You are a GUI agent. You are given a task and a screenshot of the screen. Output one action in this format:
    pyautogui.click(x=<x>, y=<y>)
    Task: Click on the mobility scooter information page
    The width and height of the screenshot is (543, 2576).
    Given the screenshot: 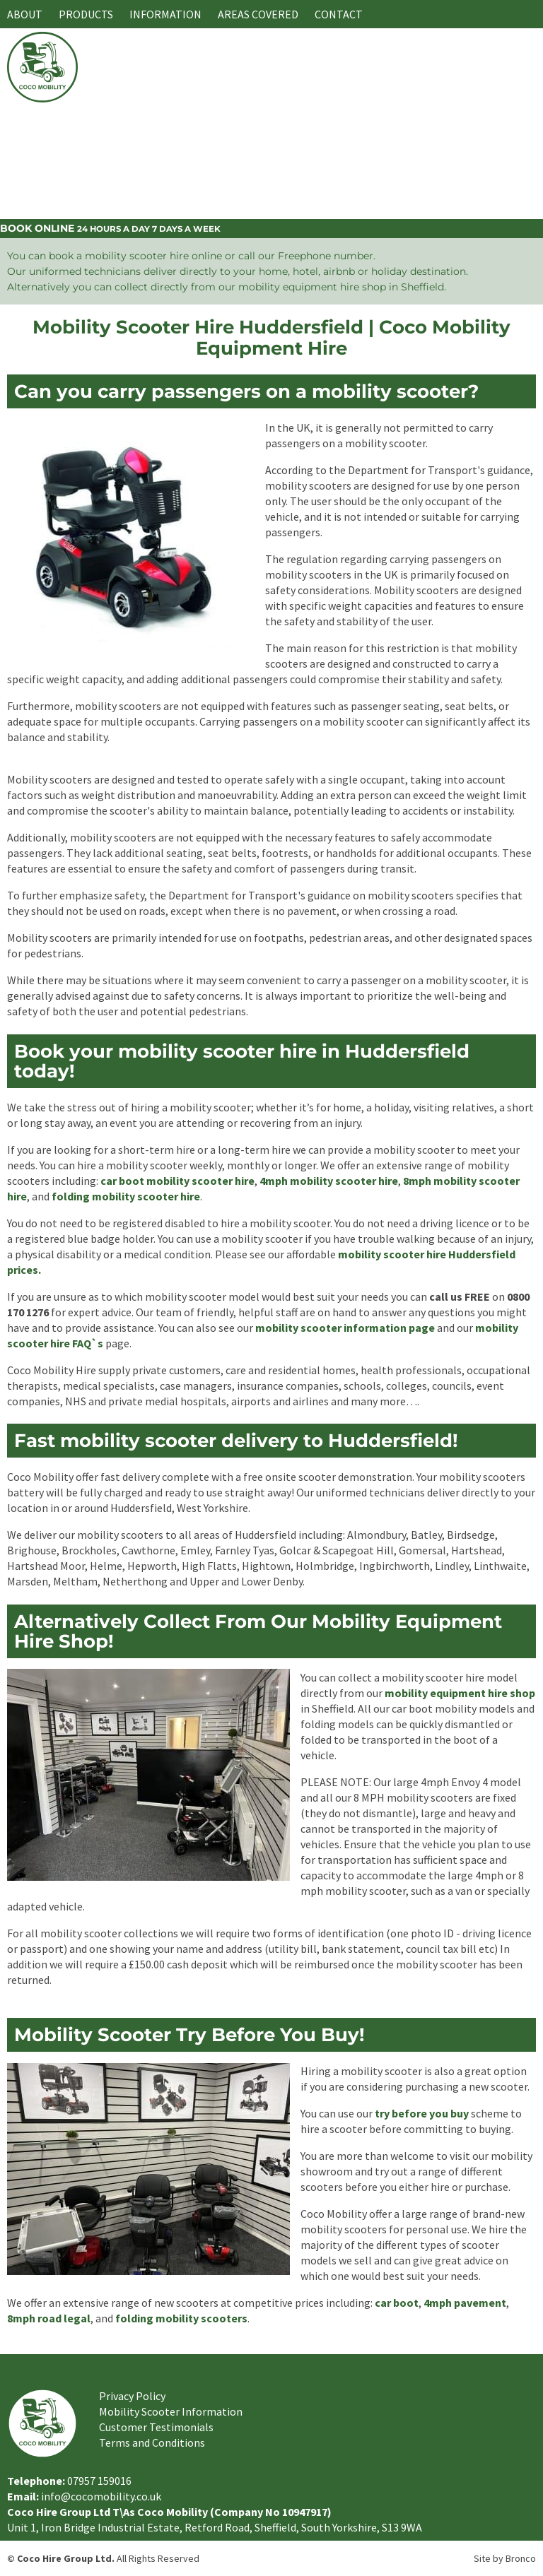 What is the action you would take?
    pyautogui.click(x=345, y=1328)
    